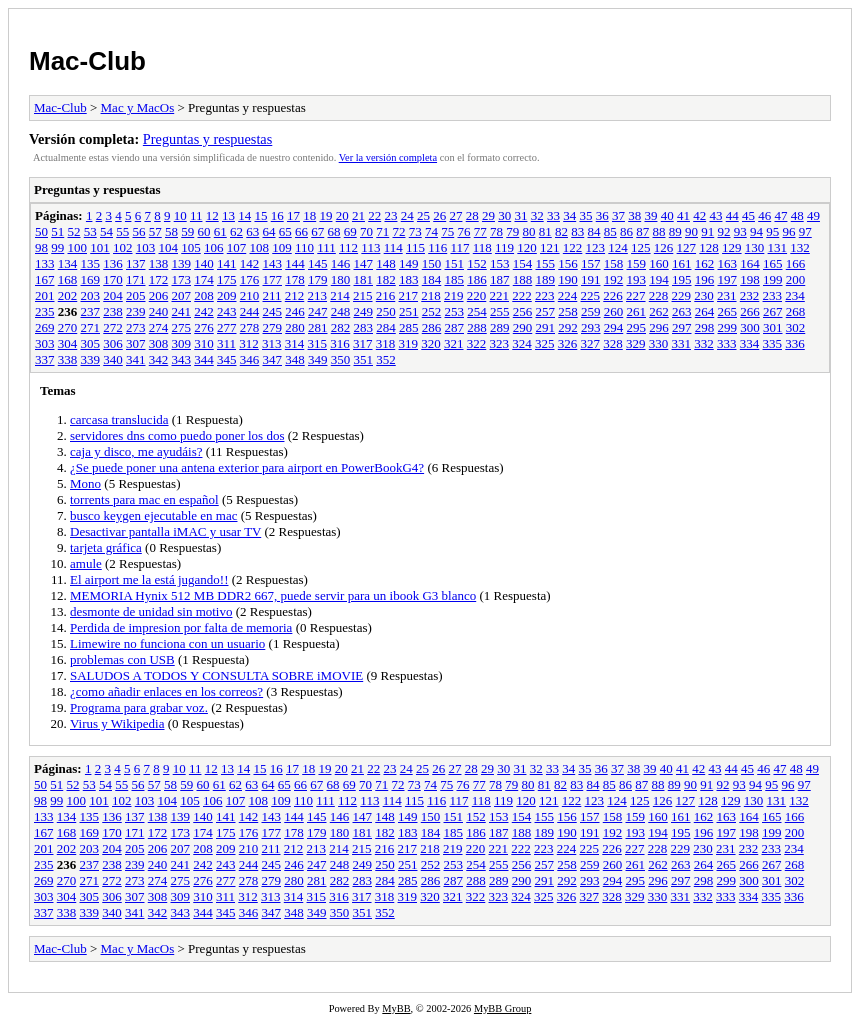 Image resolution: width=860 pixels, height=1022 pixels. What do you see at coordinates (699, 215) in the screenshot?
I see `42` at bounding box center [699, 215].